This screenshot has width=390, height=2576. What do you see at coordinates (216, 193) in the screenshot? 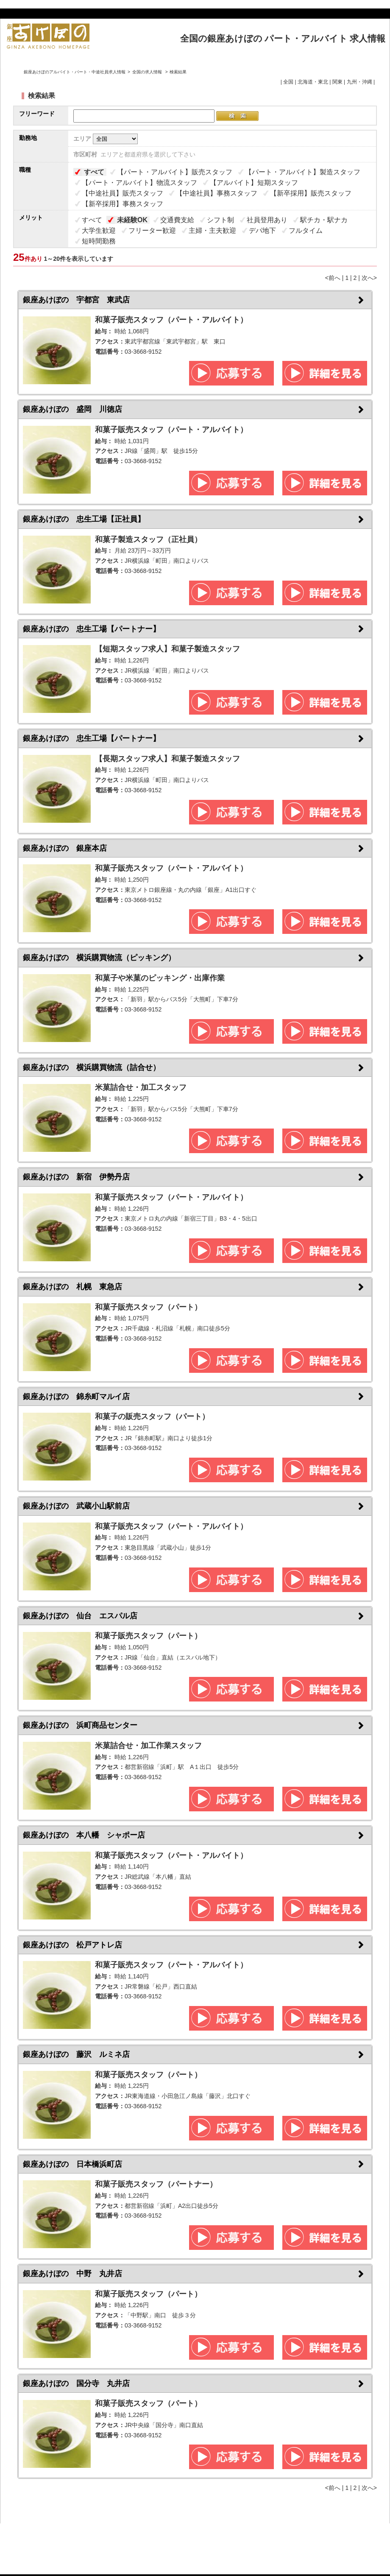
I see `【中途社員】事務スタッフ` at bounding box center [216, 193].